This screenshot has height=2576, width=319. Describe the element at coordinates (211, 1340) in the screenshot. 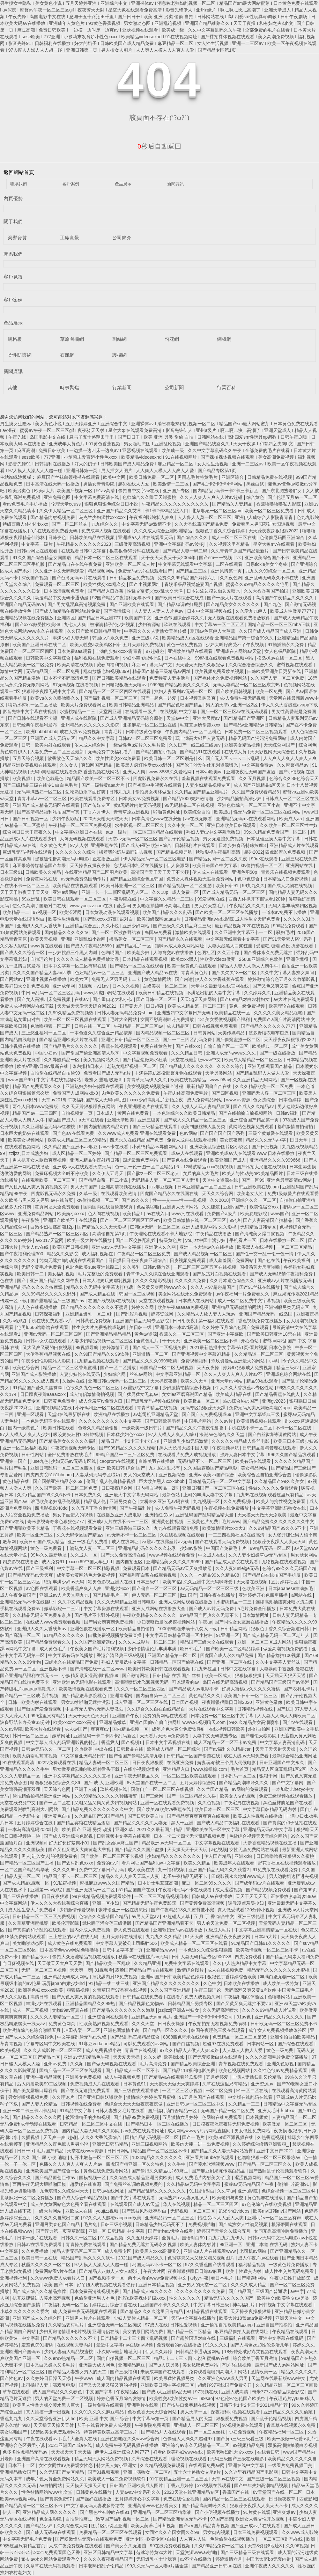

I see `亚洲欧美一区二区三区不卡` at that location.